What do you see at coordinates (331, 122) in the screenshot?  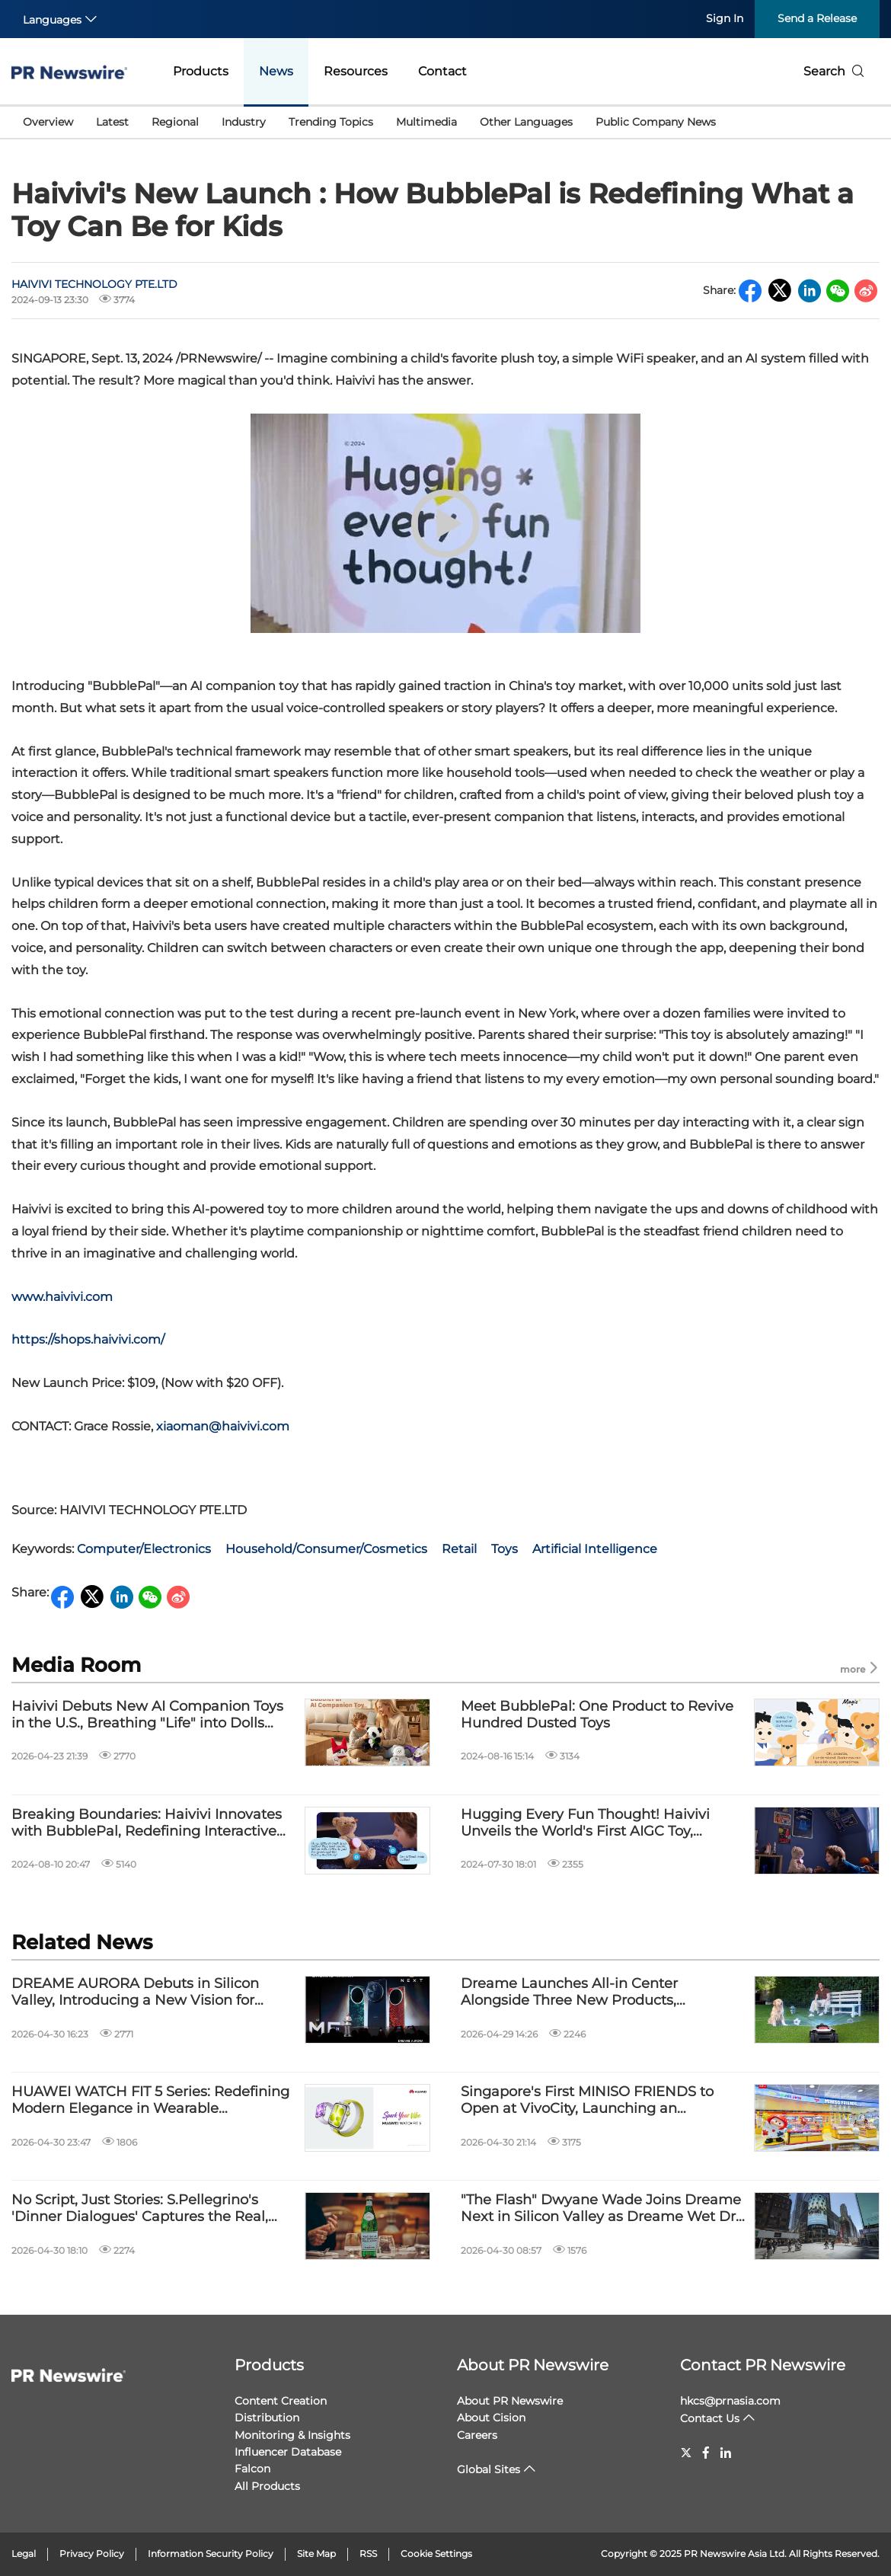 I see `Trending Topics` at bounding box center [331, 122].